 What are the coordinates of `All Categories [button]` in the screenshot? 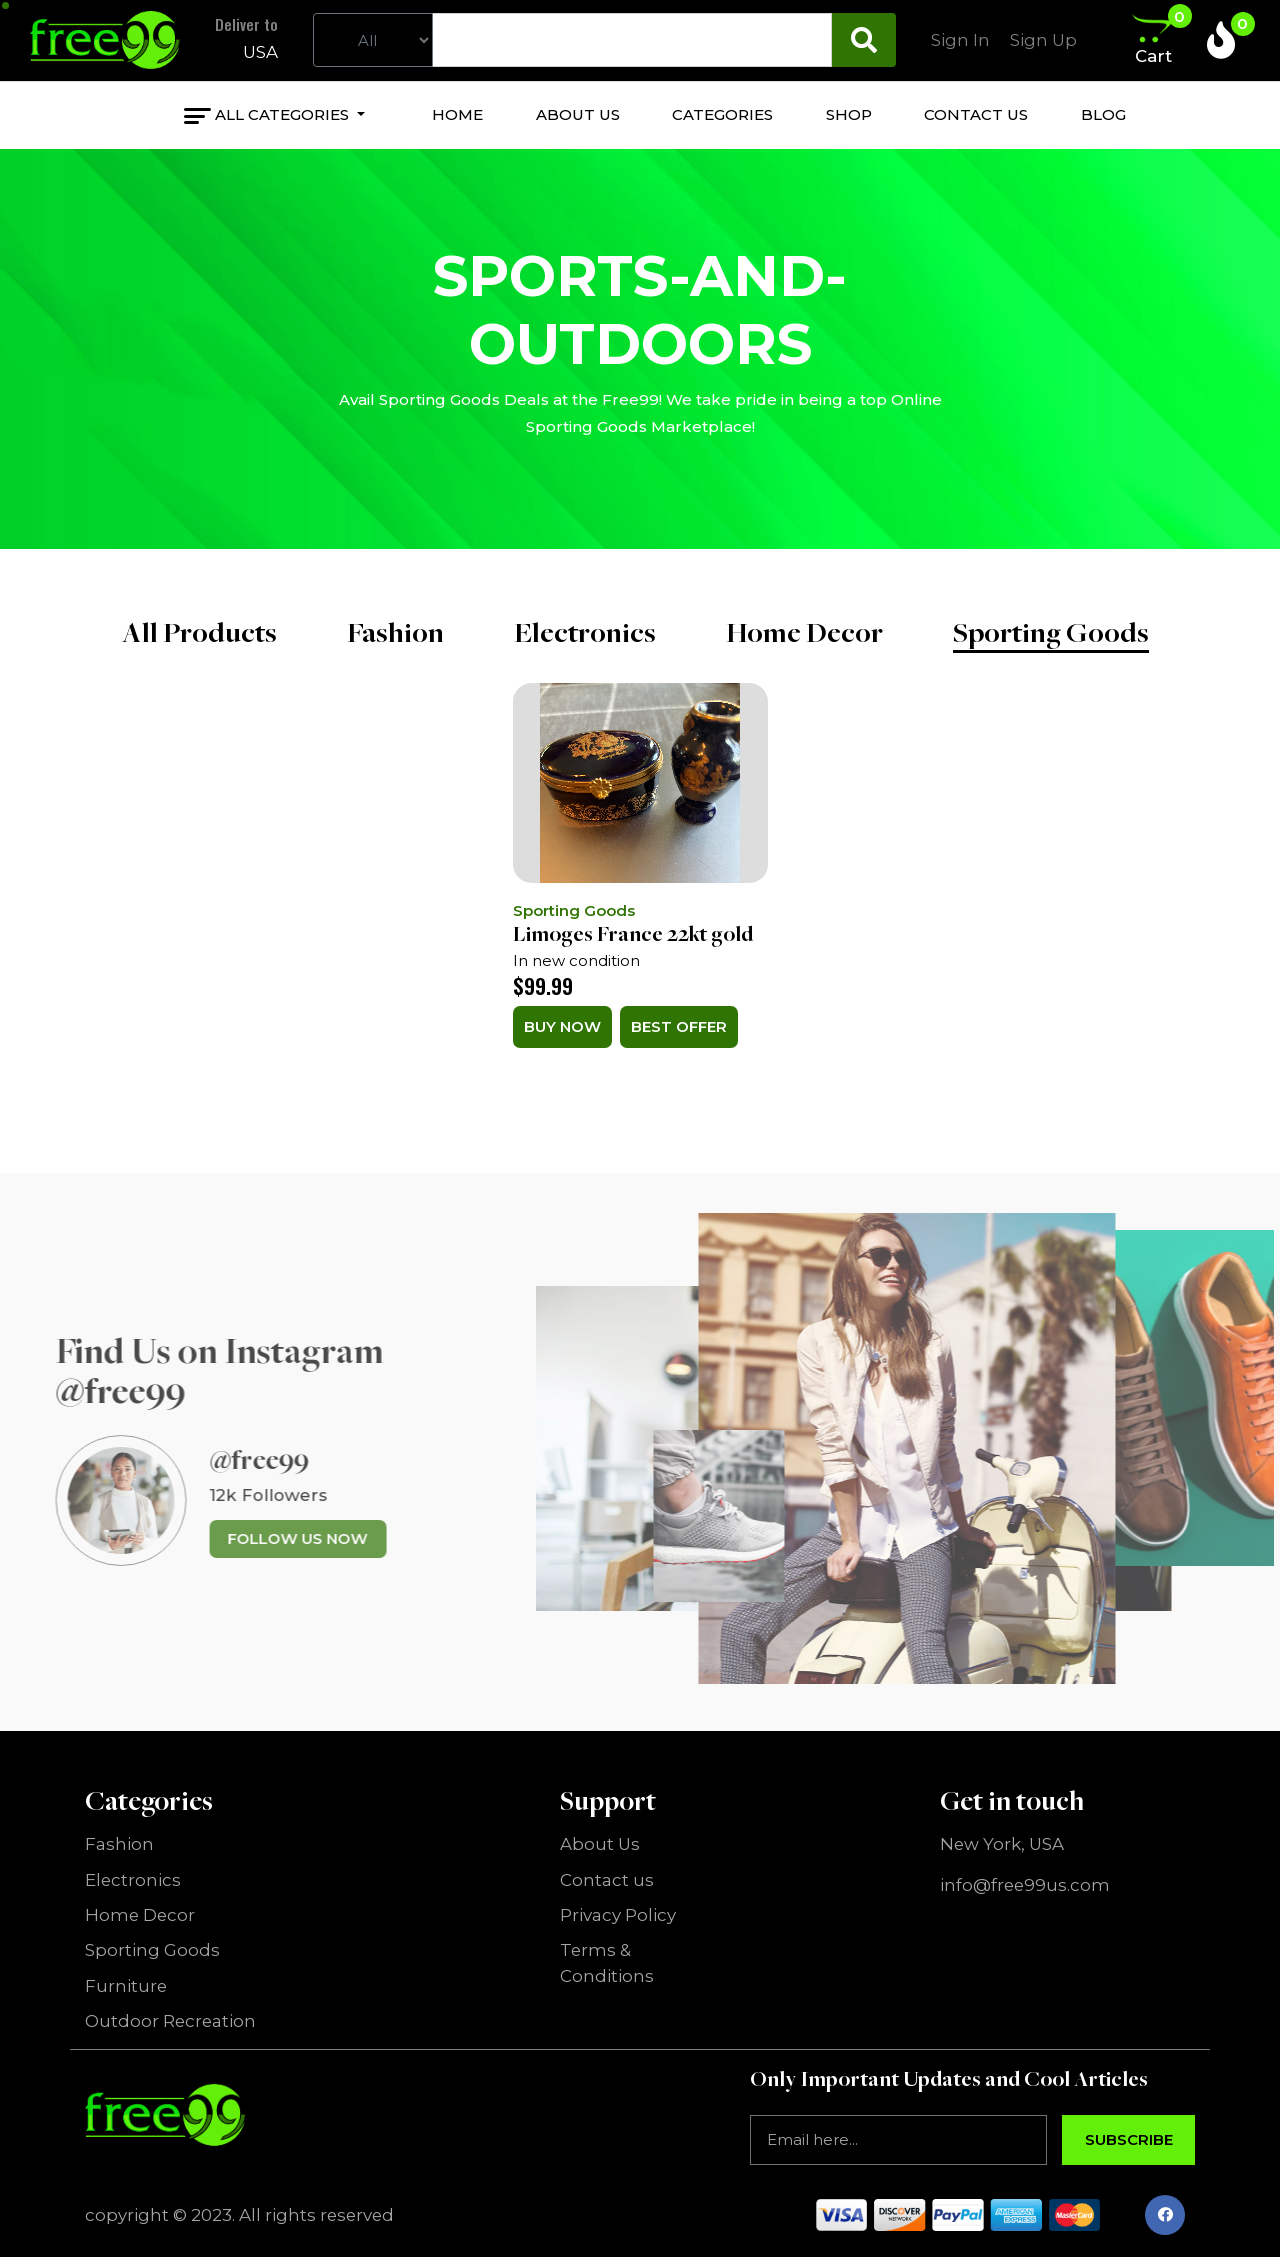 It's located at (284, 114).